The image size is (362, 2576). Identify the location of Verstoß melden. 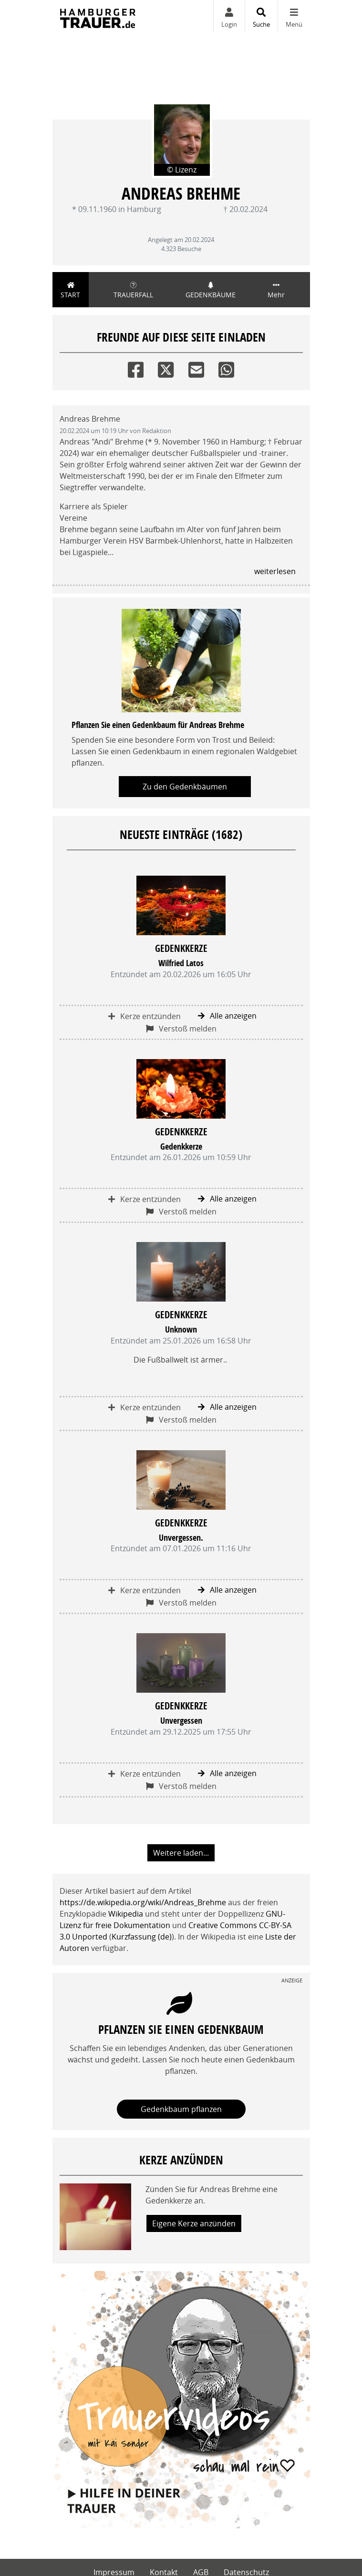
(181, 1028).